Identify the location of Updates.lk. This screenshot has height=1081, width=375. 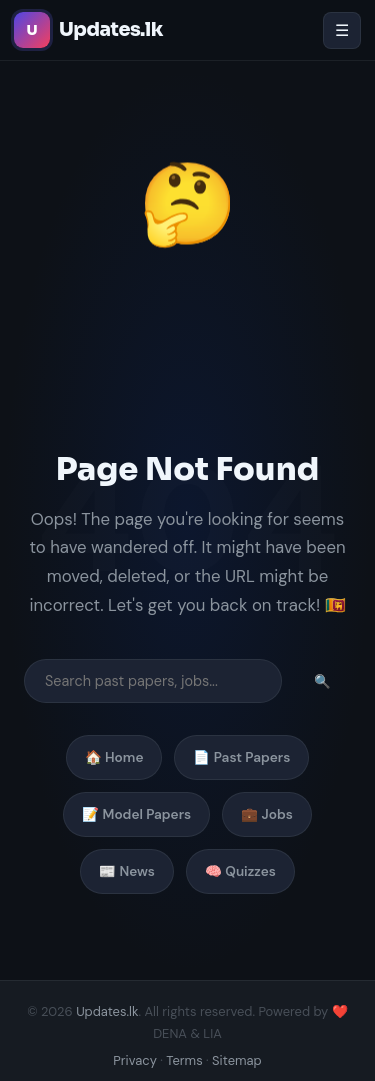
(107, 1011).